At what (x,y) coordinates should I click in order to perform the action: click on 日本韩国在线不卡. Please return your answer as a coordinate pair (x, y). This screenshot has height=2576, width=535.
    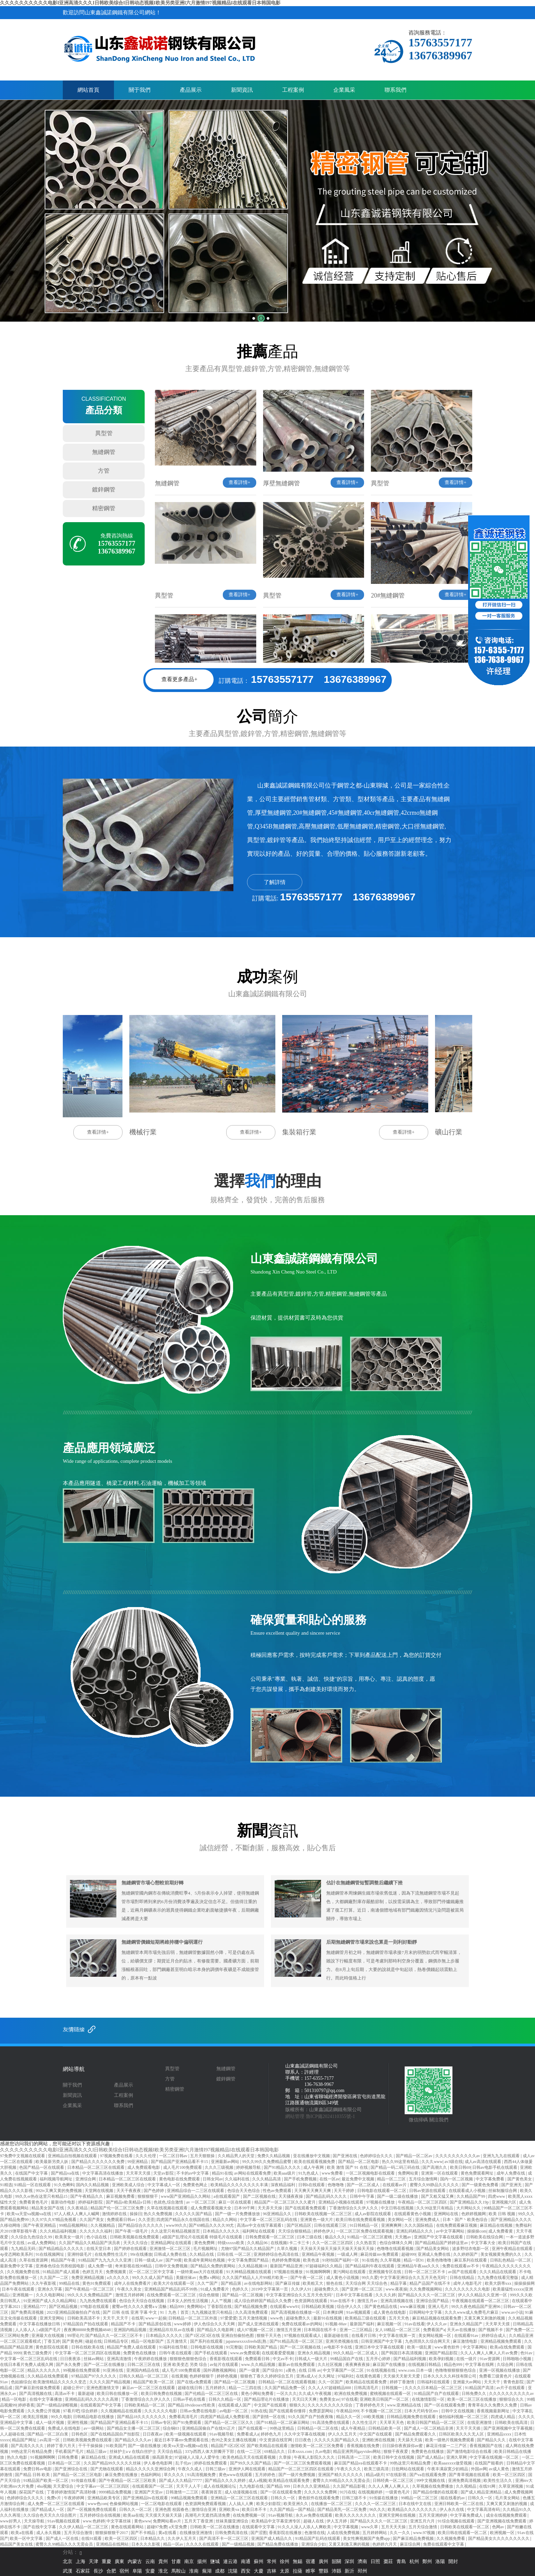
    Looking at the image, I should click on (320, 2329).